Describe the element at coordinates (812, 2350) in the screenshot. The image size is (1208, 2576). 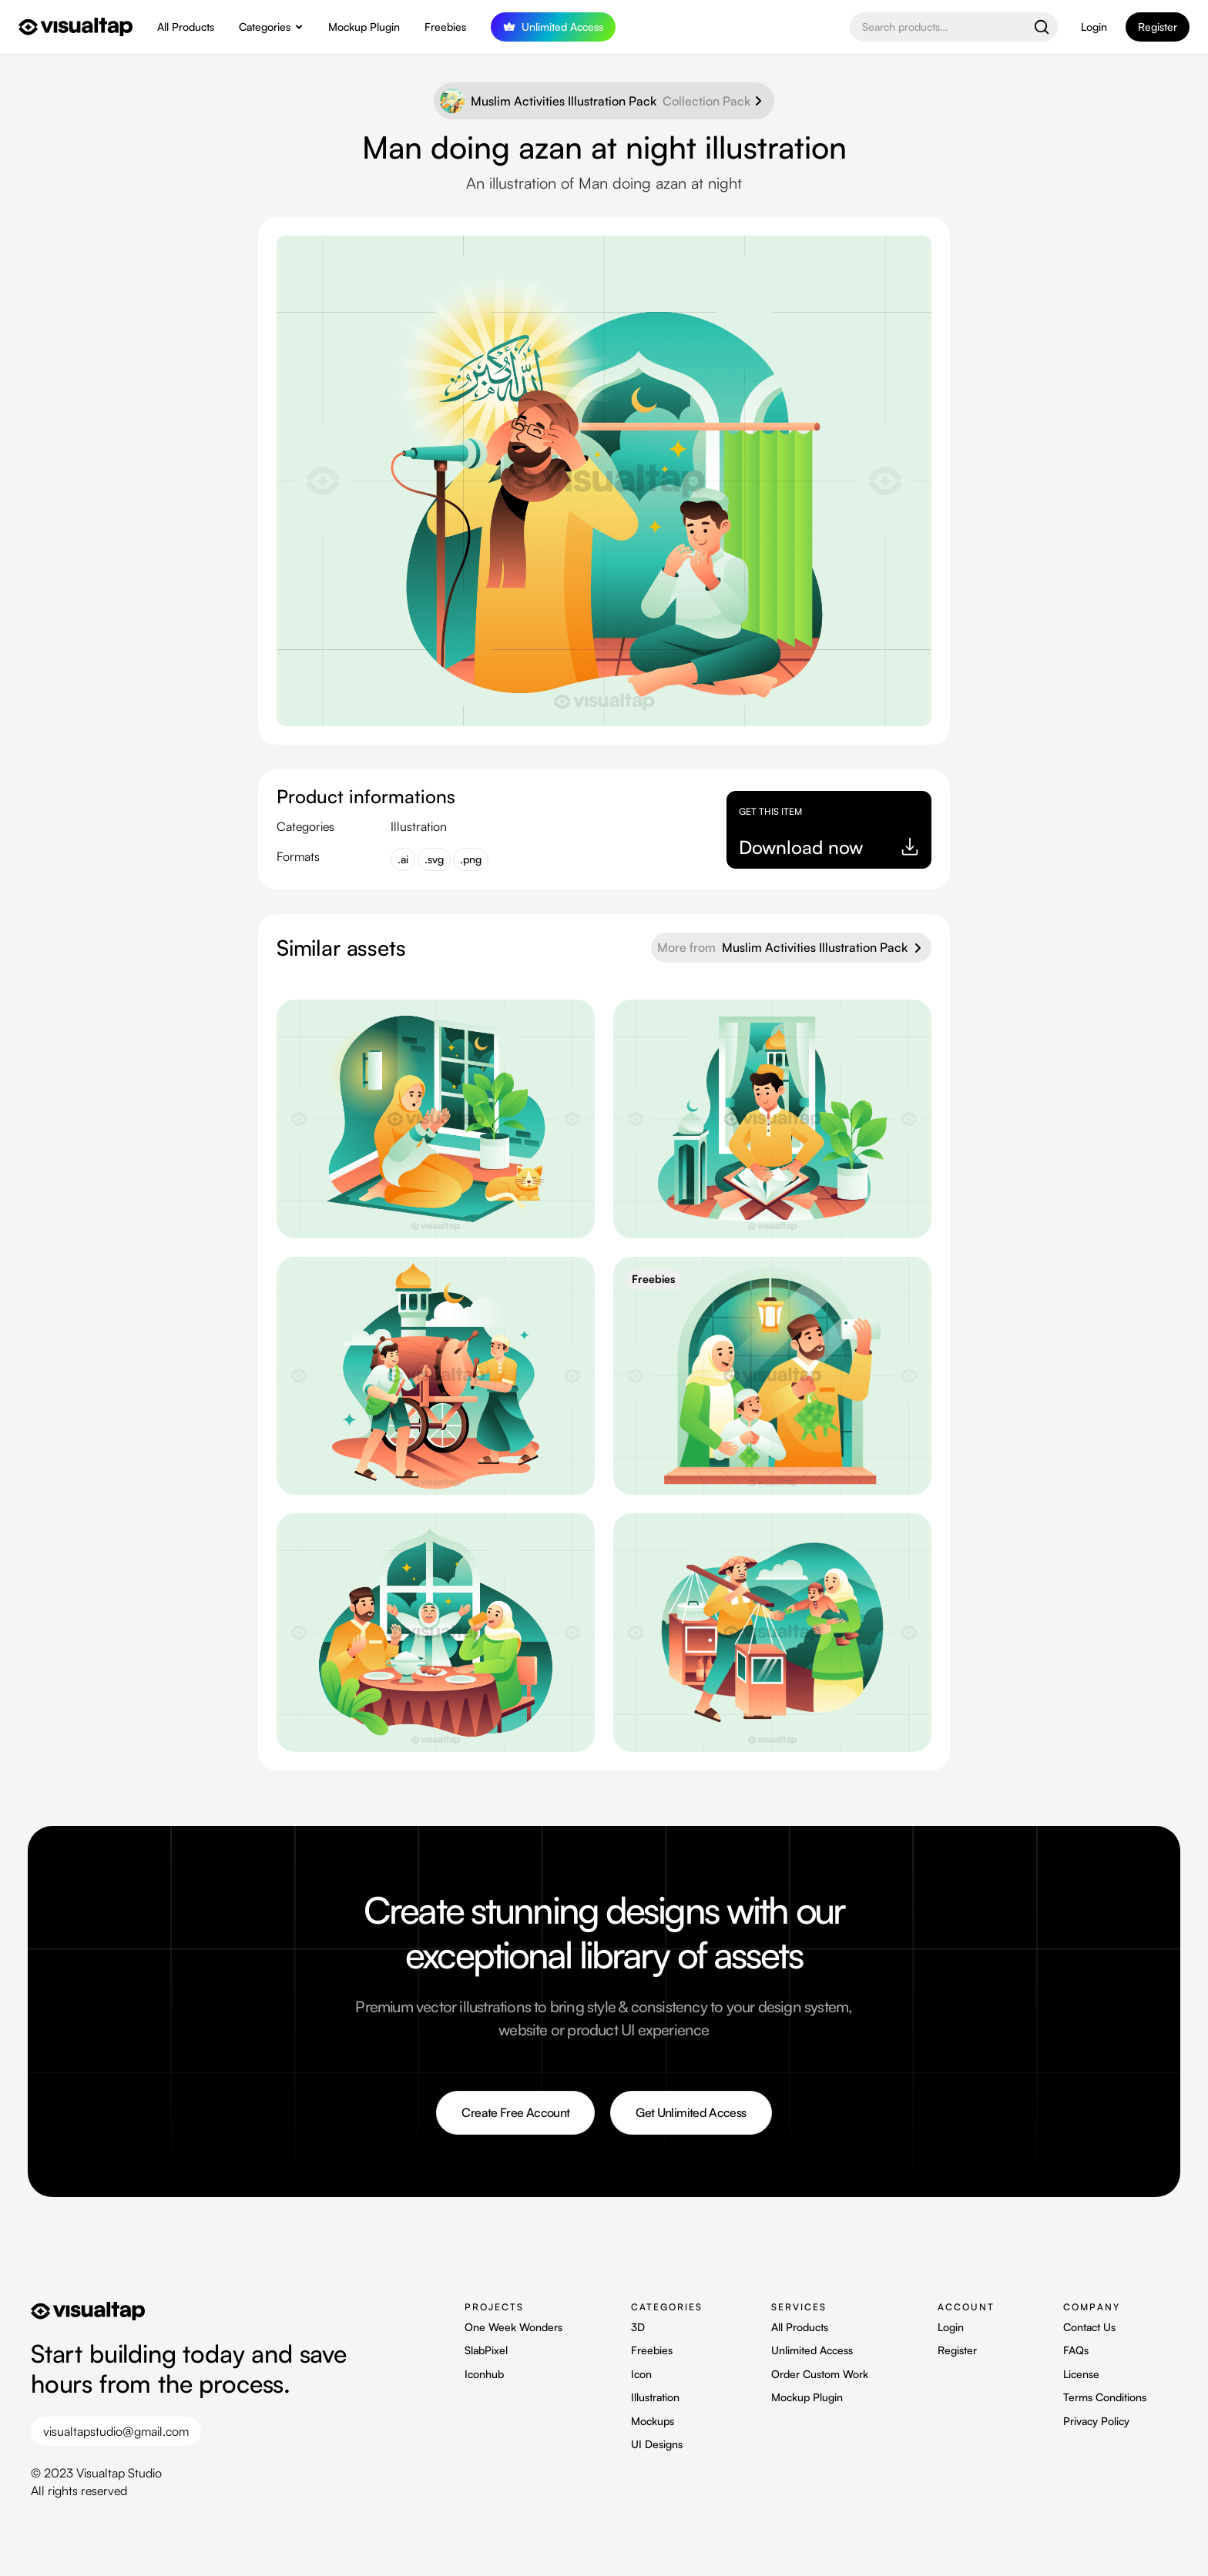
I see `Unlimited Access` at that location.